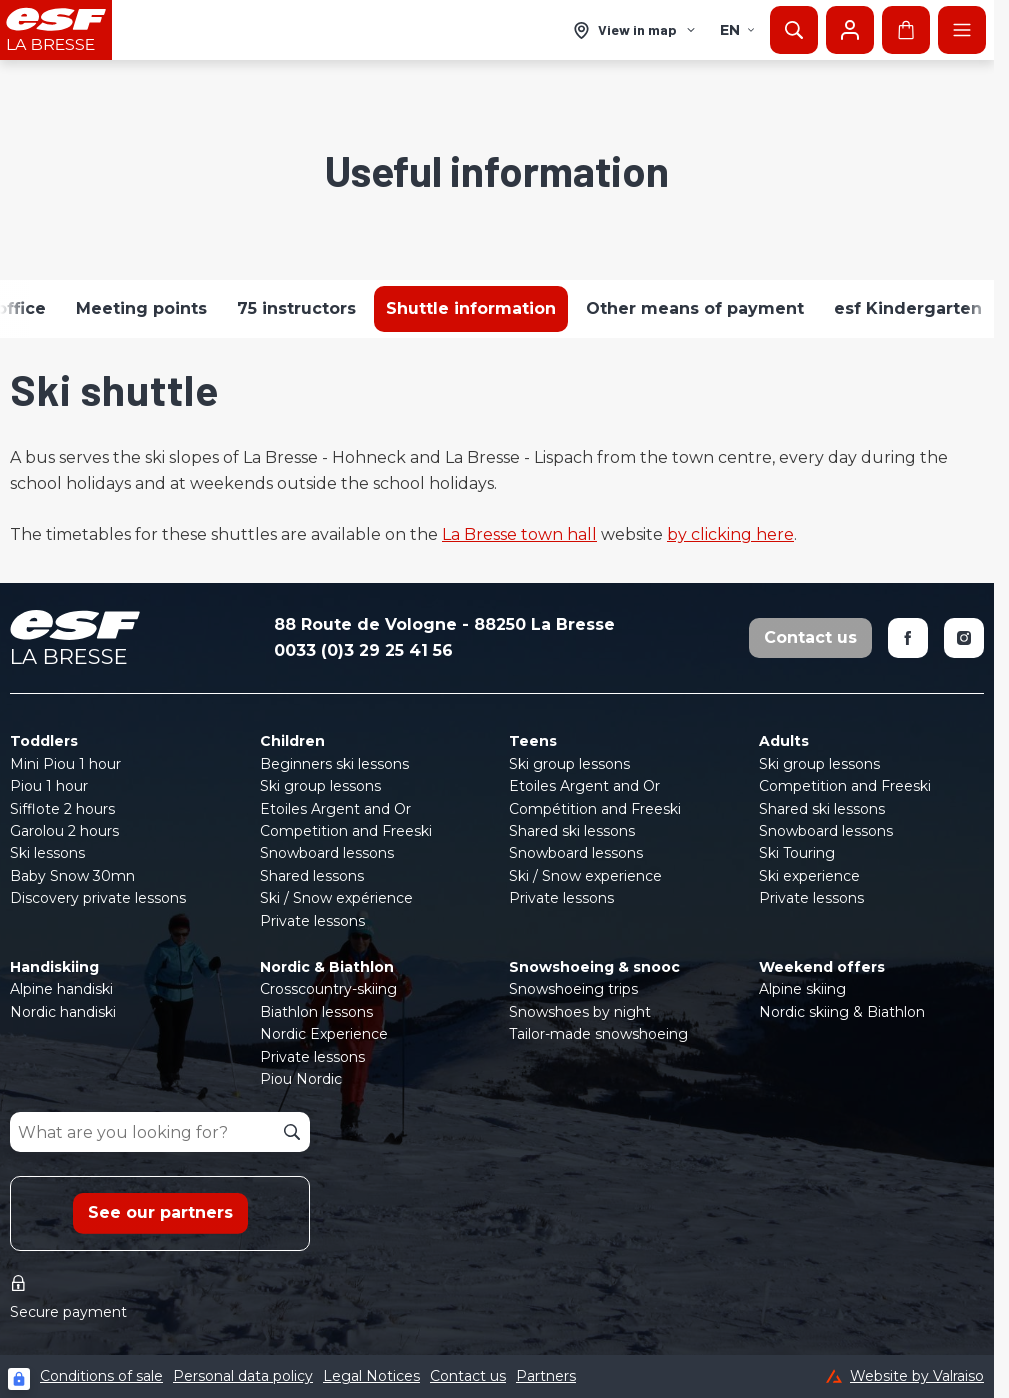 This screenshot has width=1009, height=1398. Describe the element at coordinates (519, 534) in the screenshot. I see `La Bresse town hall` at that location.